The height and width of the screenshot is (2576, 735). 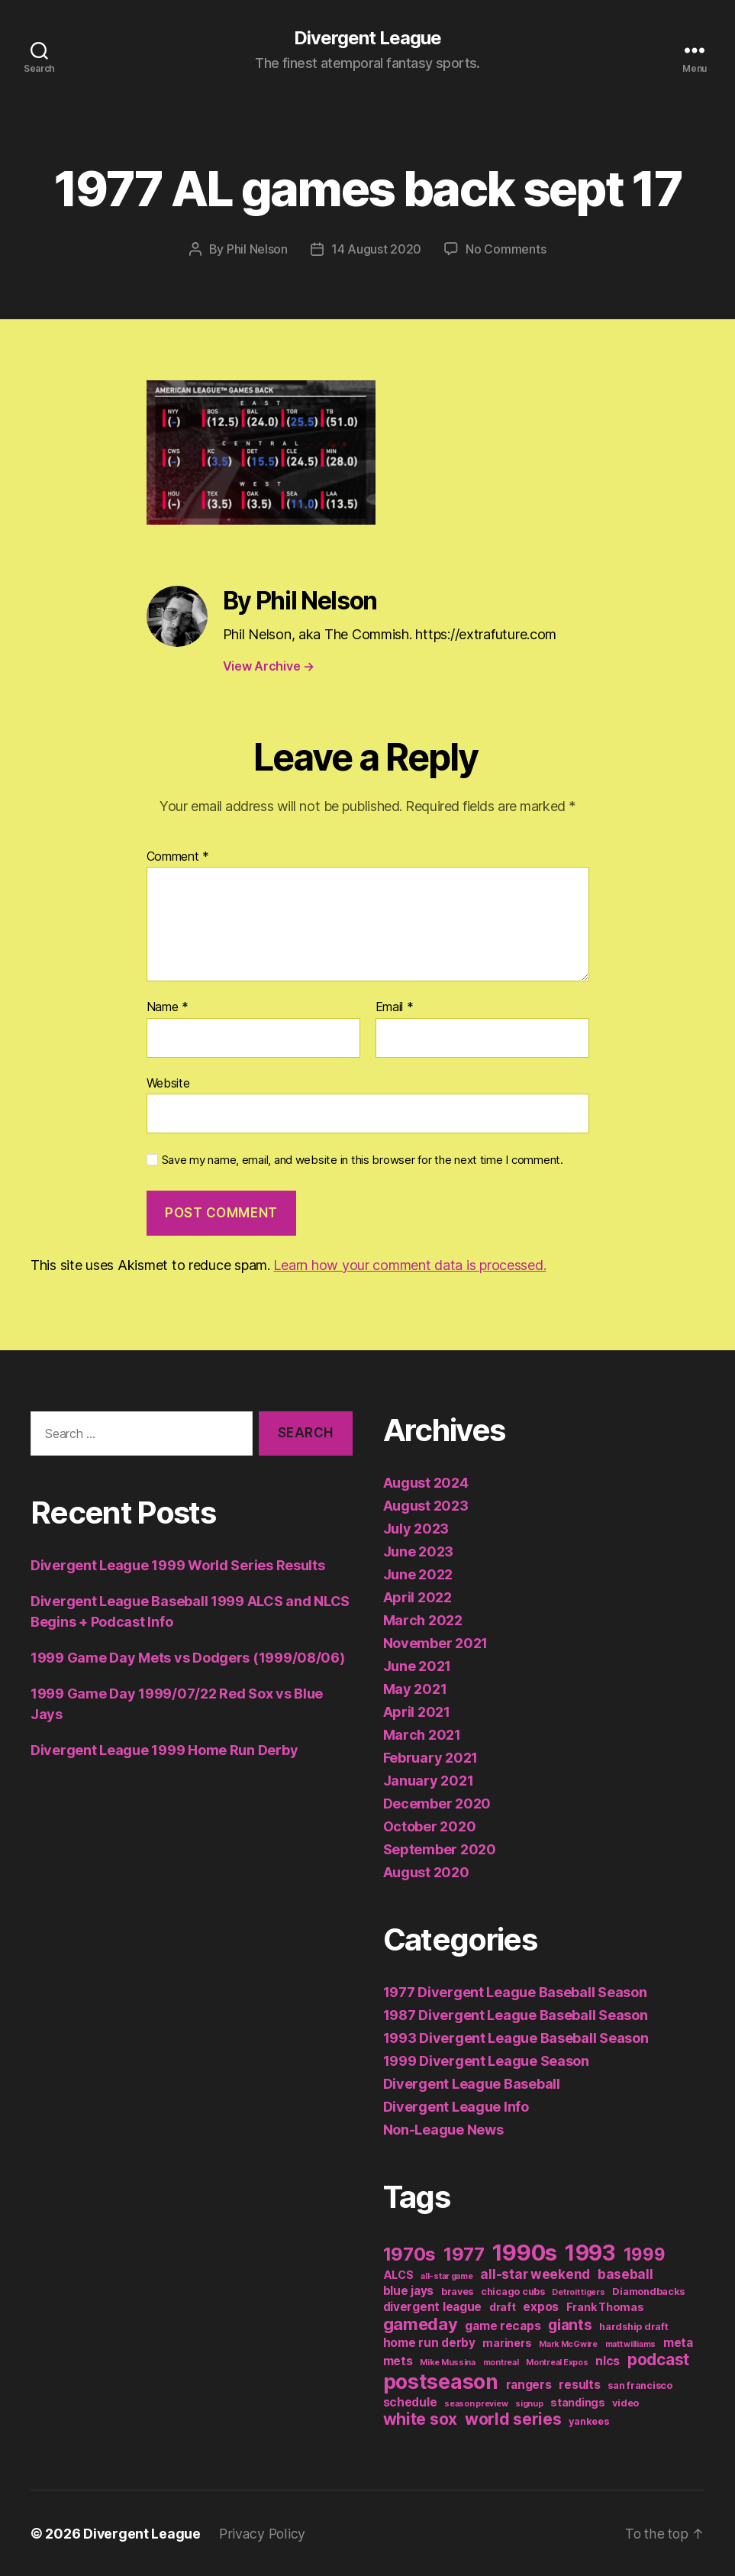 I want to click on 1970s [1970s (26 items)], so click(x=410, y=2253).